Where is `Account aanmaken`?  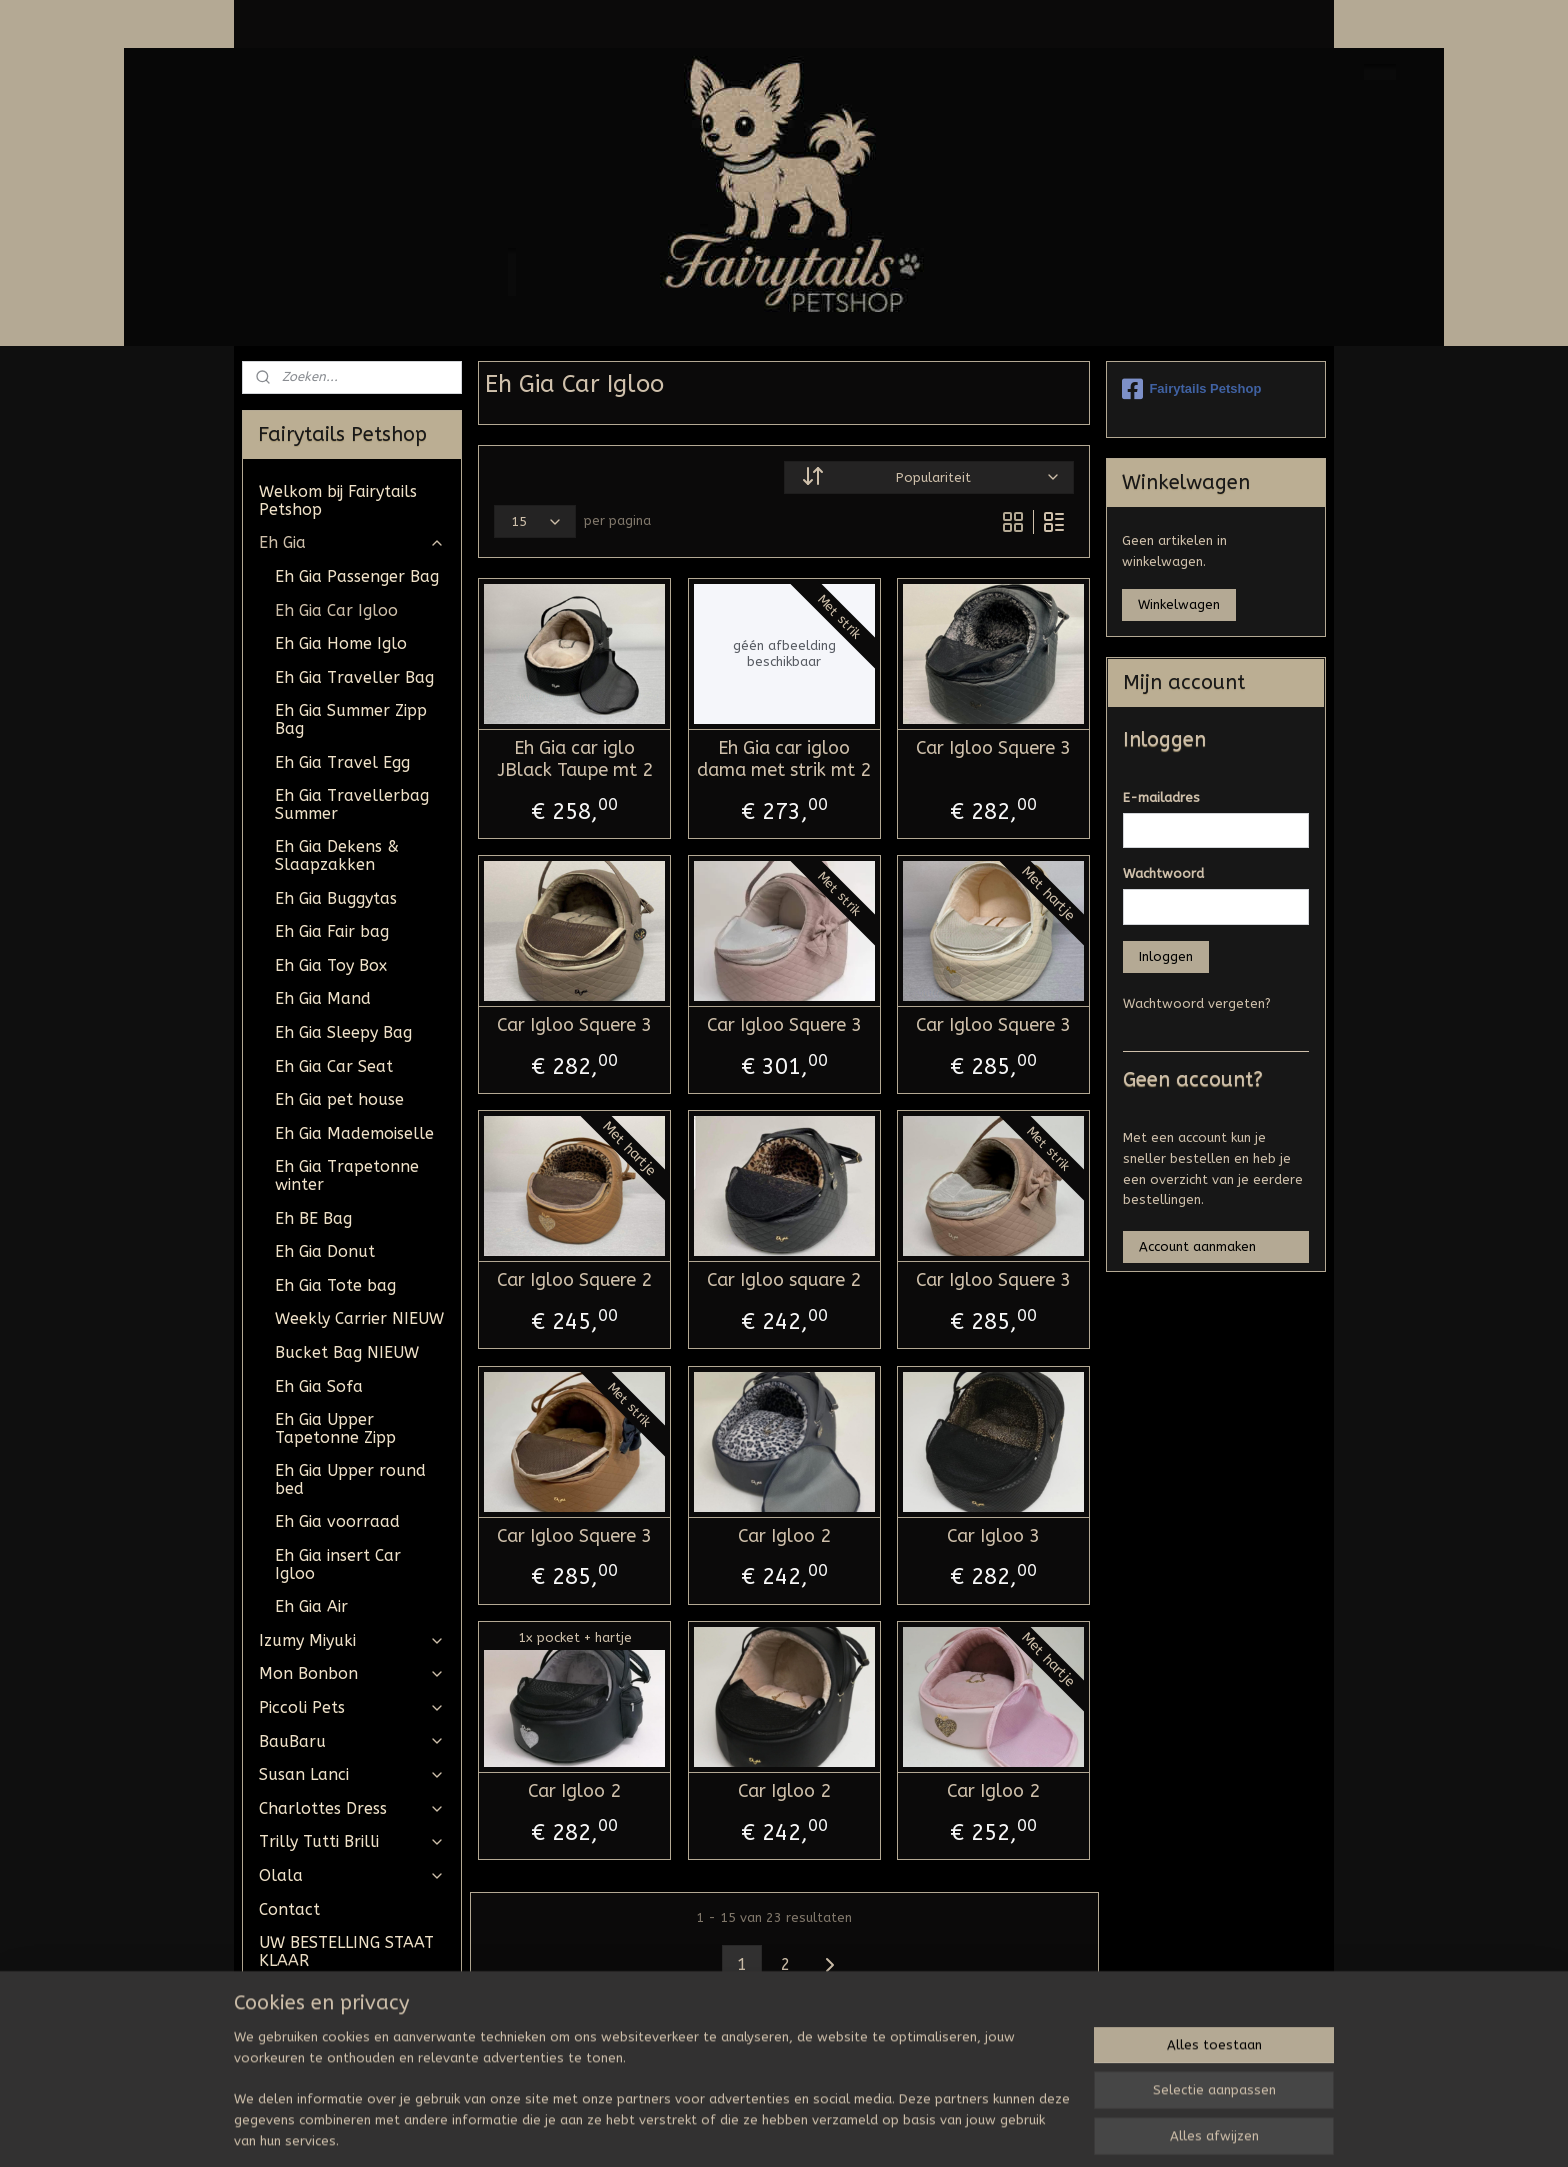
Account aanmaken is located at coordinates (1197, 1246).